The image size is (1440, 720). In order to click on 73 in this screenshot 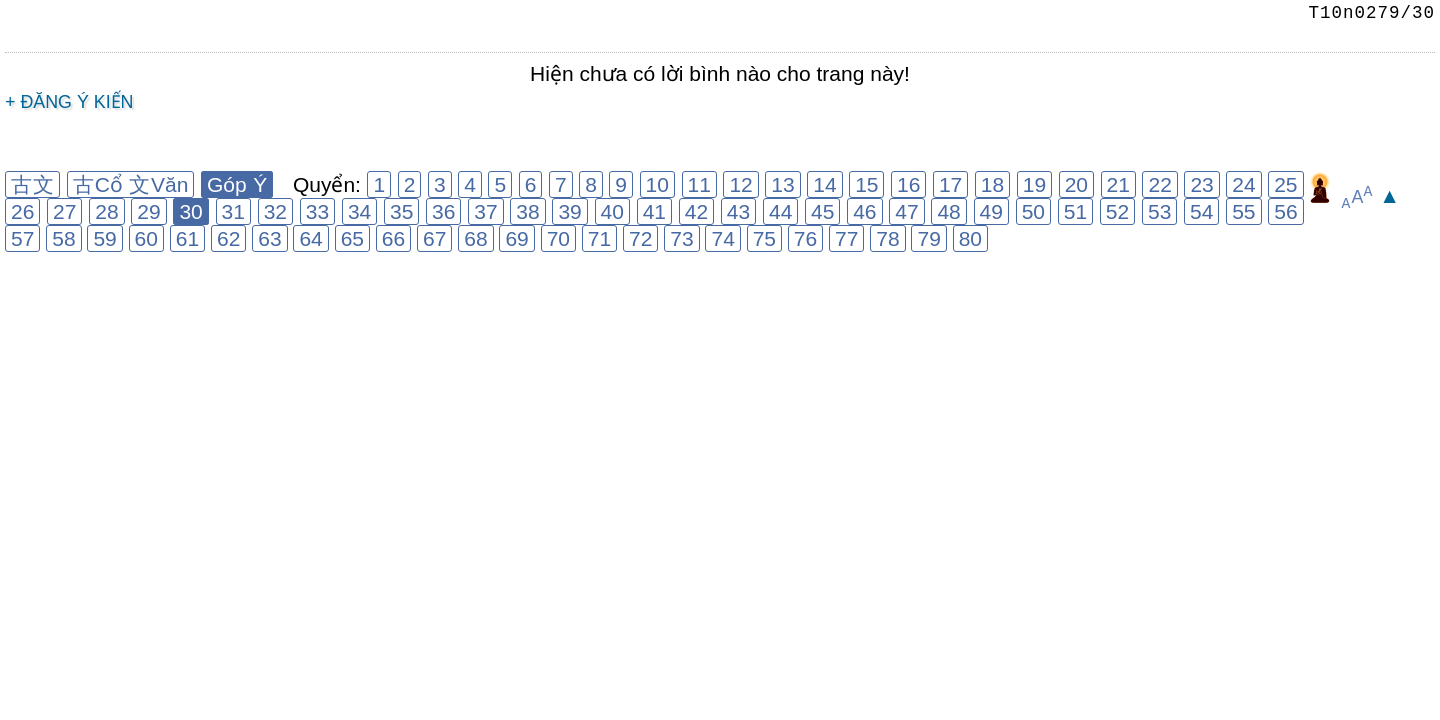, I will do `click(681, 238)`.